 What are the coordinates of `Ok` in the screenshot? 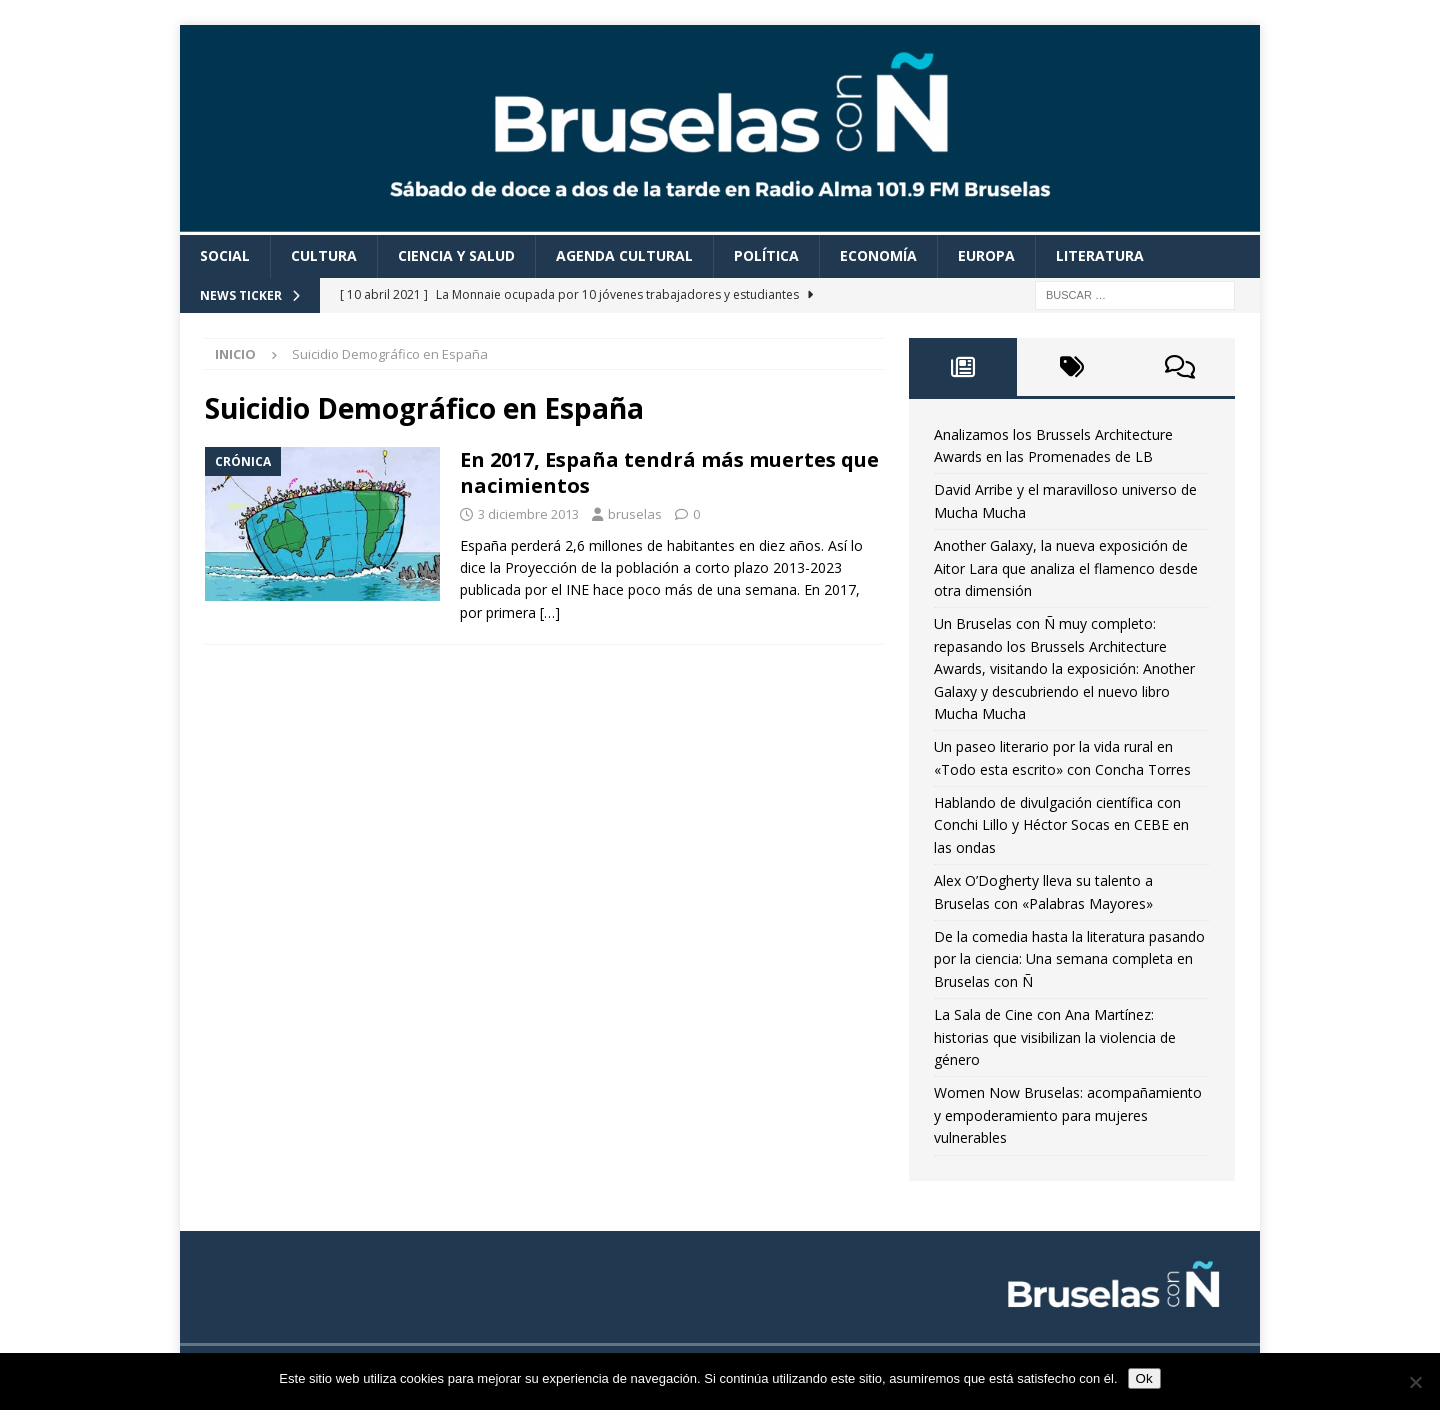 It's located at (1144, 1378).